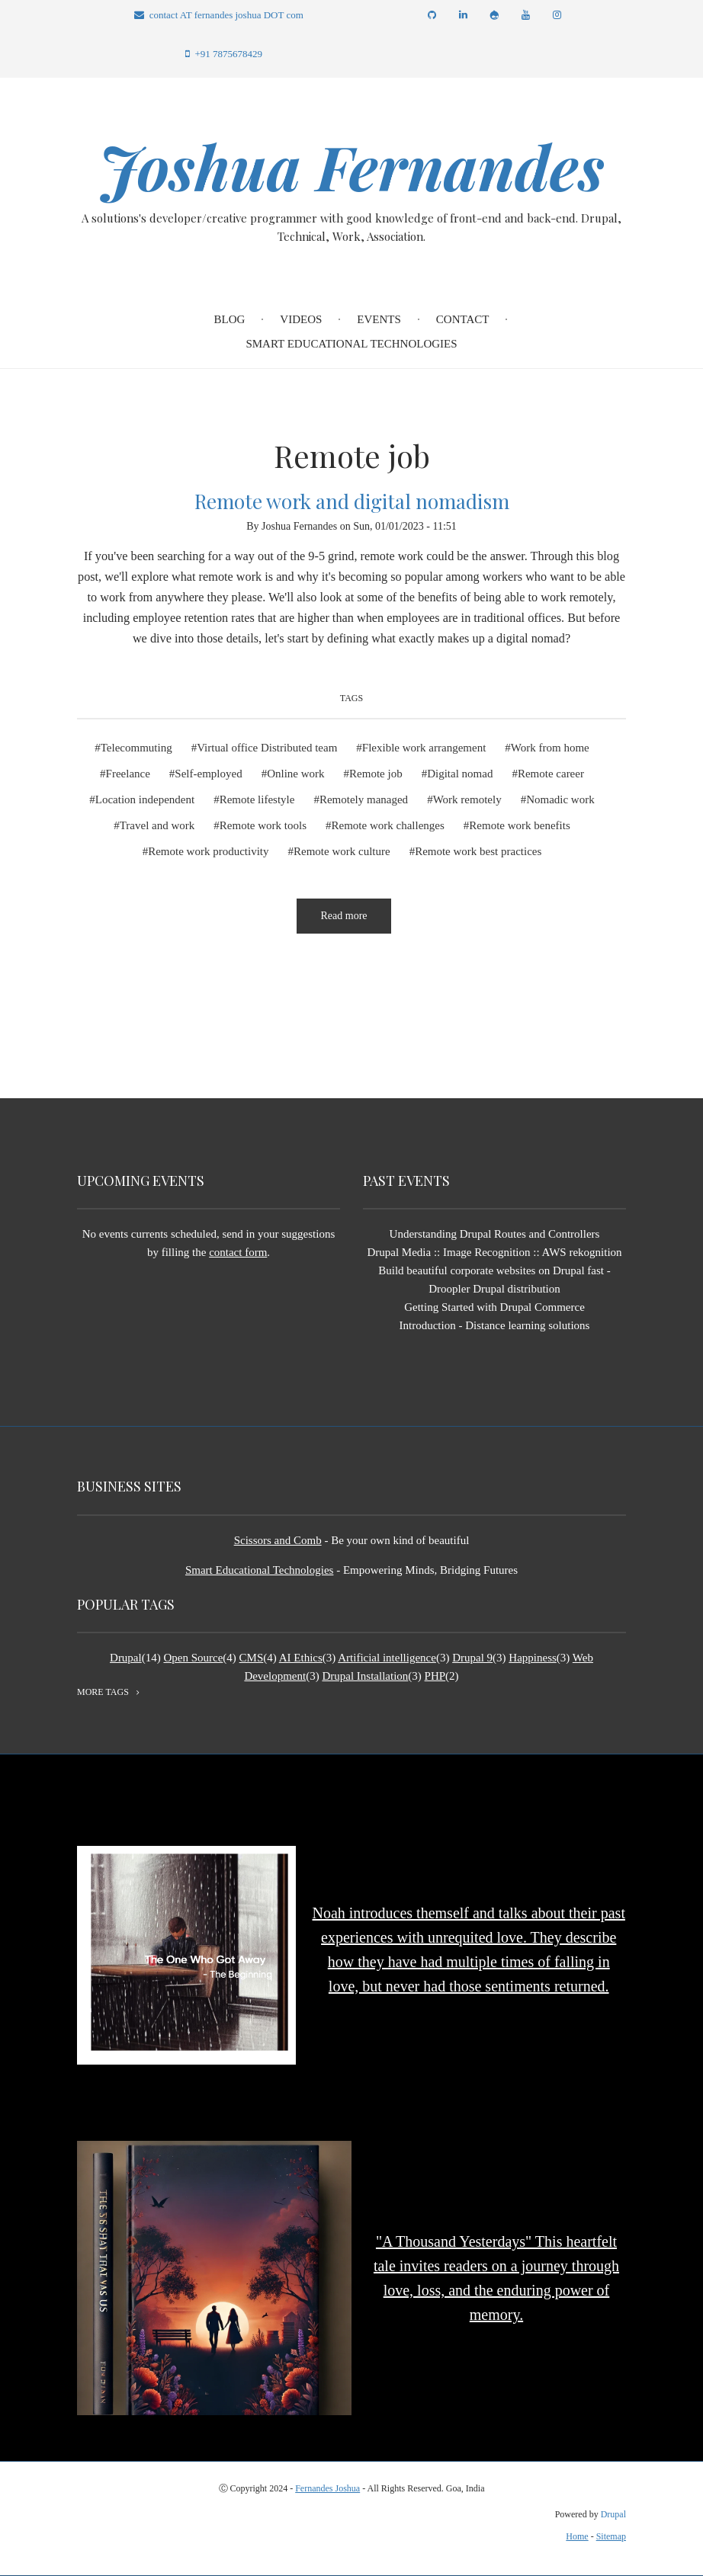 This screenshot has height=2576, width=703. What do you see at coordinates (230, 319) in the screenshot?
I see `Blog` at bounding box center [230, 319].